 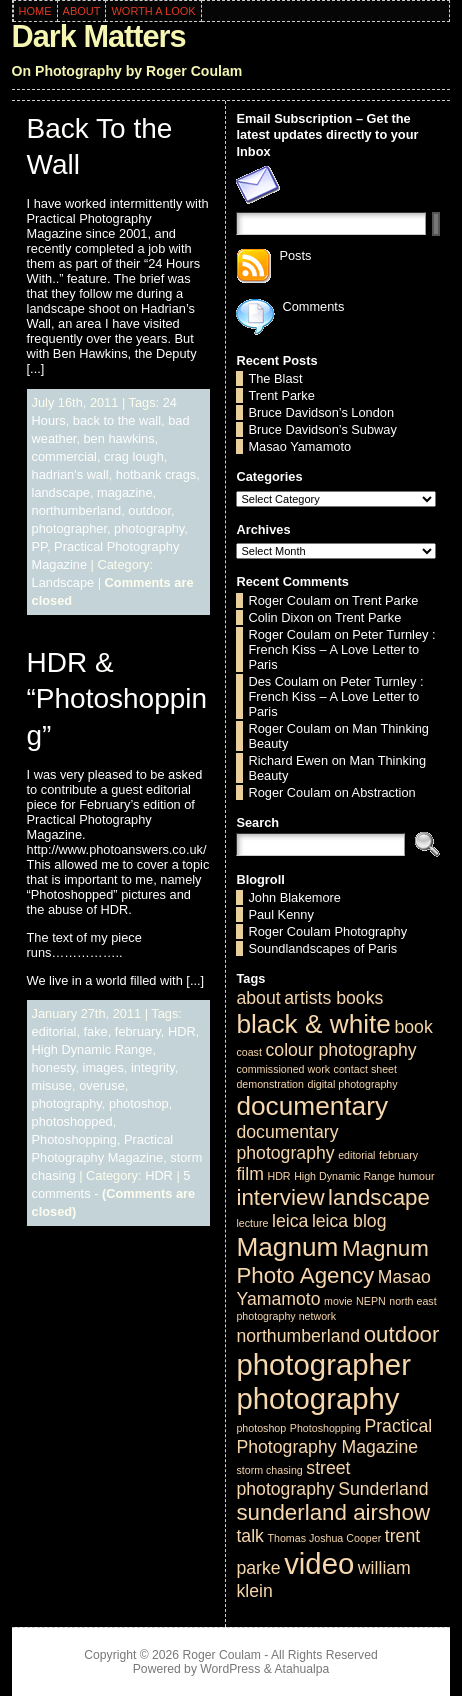 What do you see at coordinates (54, 1031) in the screenshot?
I see `editorial` at bounding box center [54, 1031].